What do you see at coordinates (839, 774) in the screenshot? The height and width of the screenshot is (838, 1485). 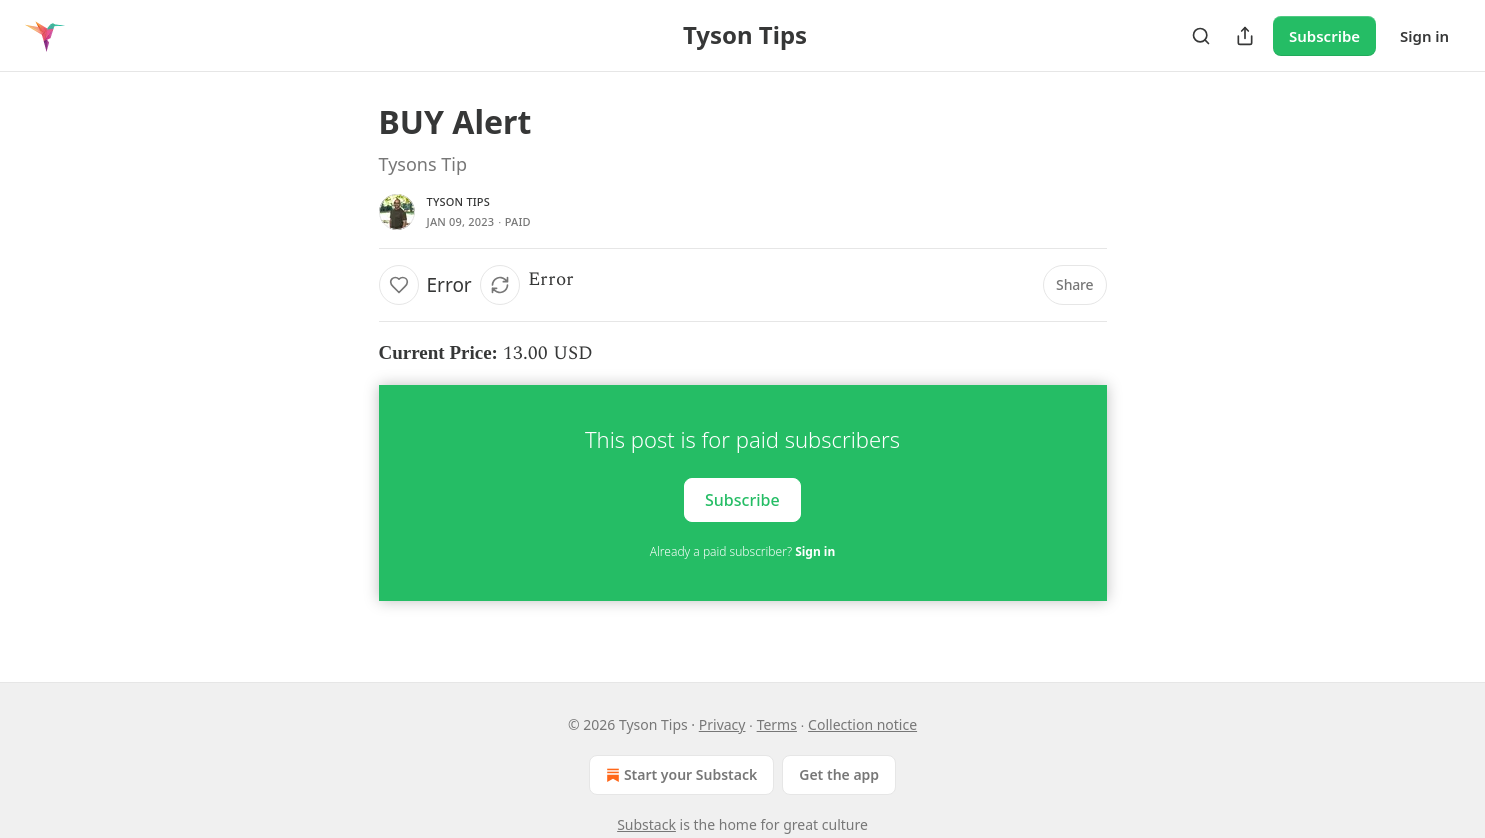 I see `Get the app` at bounding box center [839, 774].